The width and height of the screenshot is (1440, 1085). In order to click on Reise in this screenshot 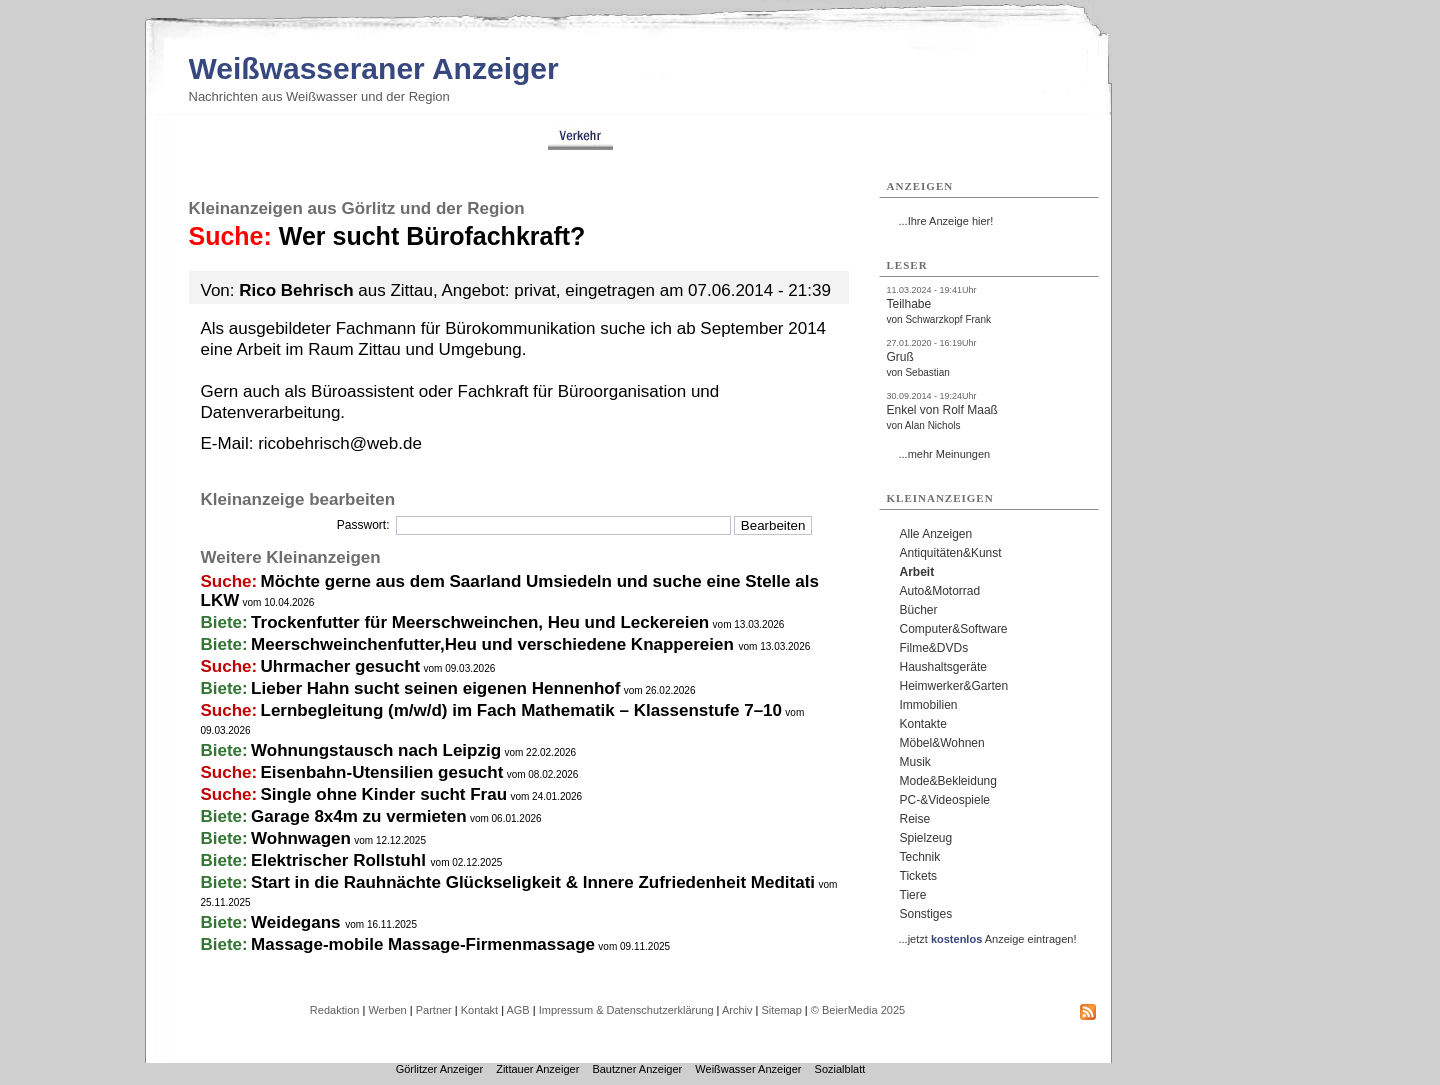, I will do `click(915, 819)`.